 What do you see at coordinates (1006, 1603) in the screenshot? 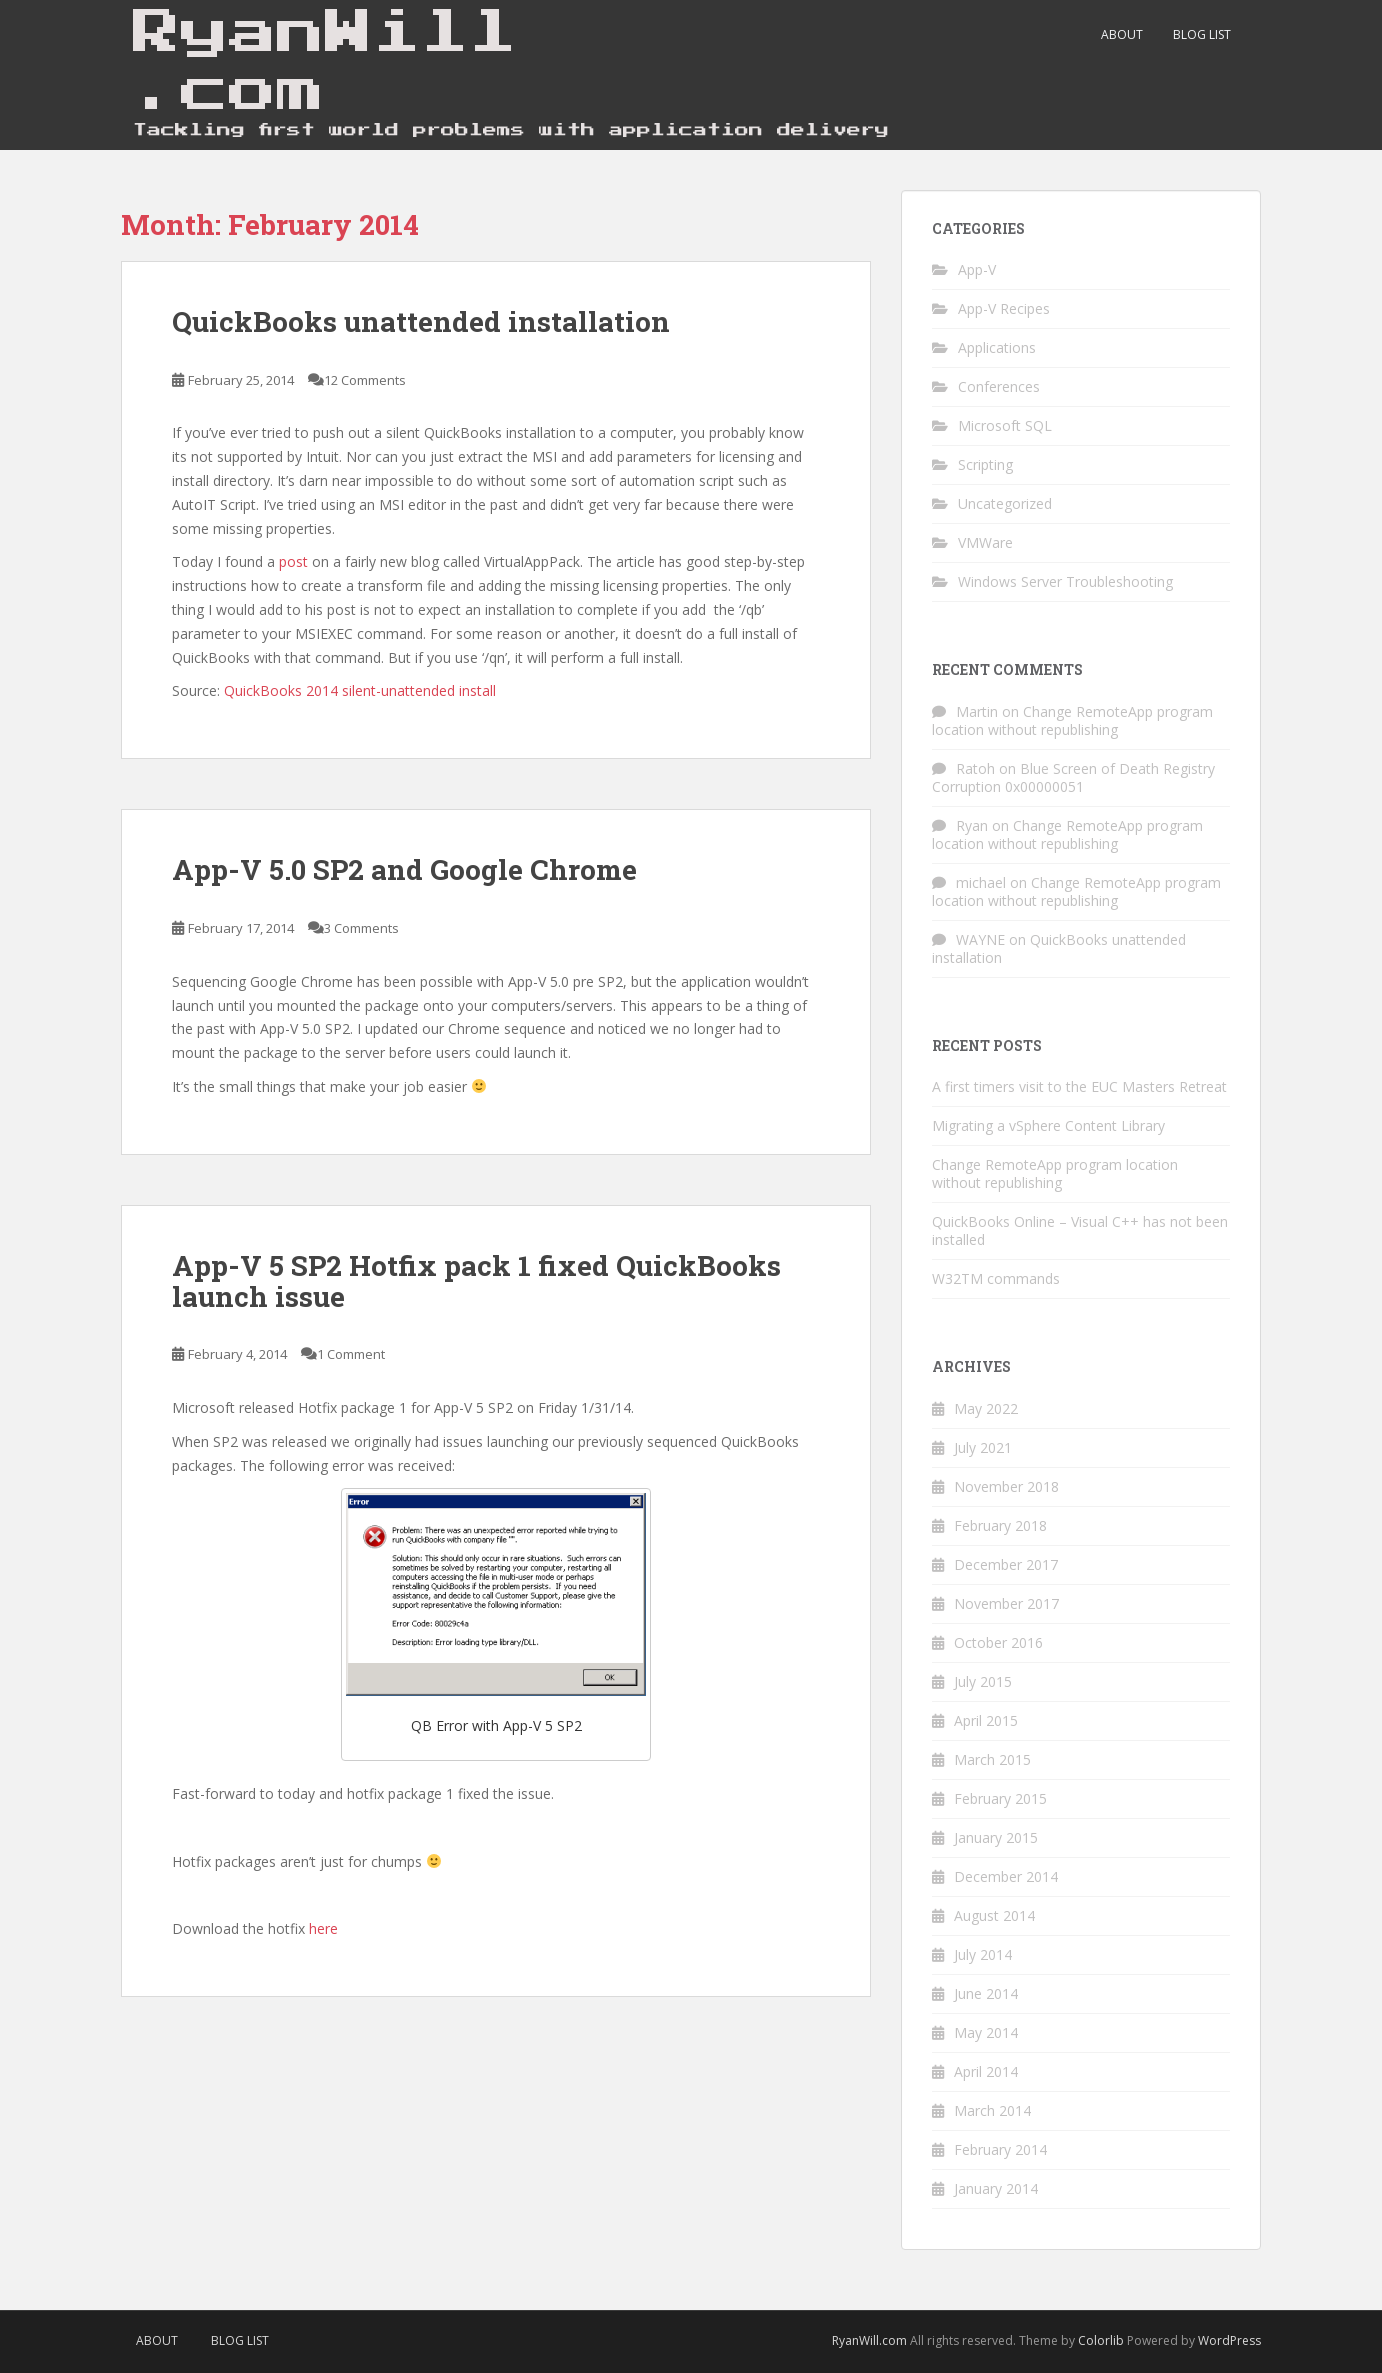
I see `November 2017` at bounding box center [1006, 1603].